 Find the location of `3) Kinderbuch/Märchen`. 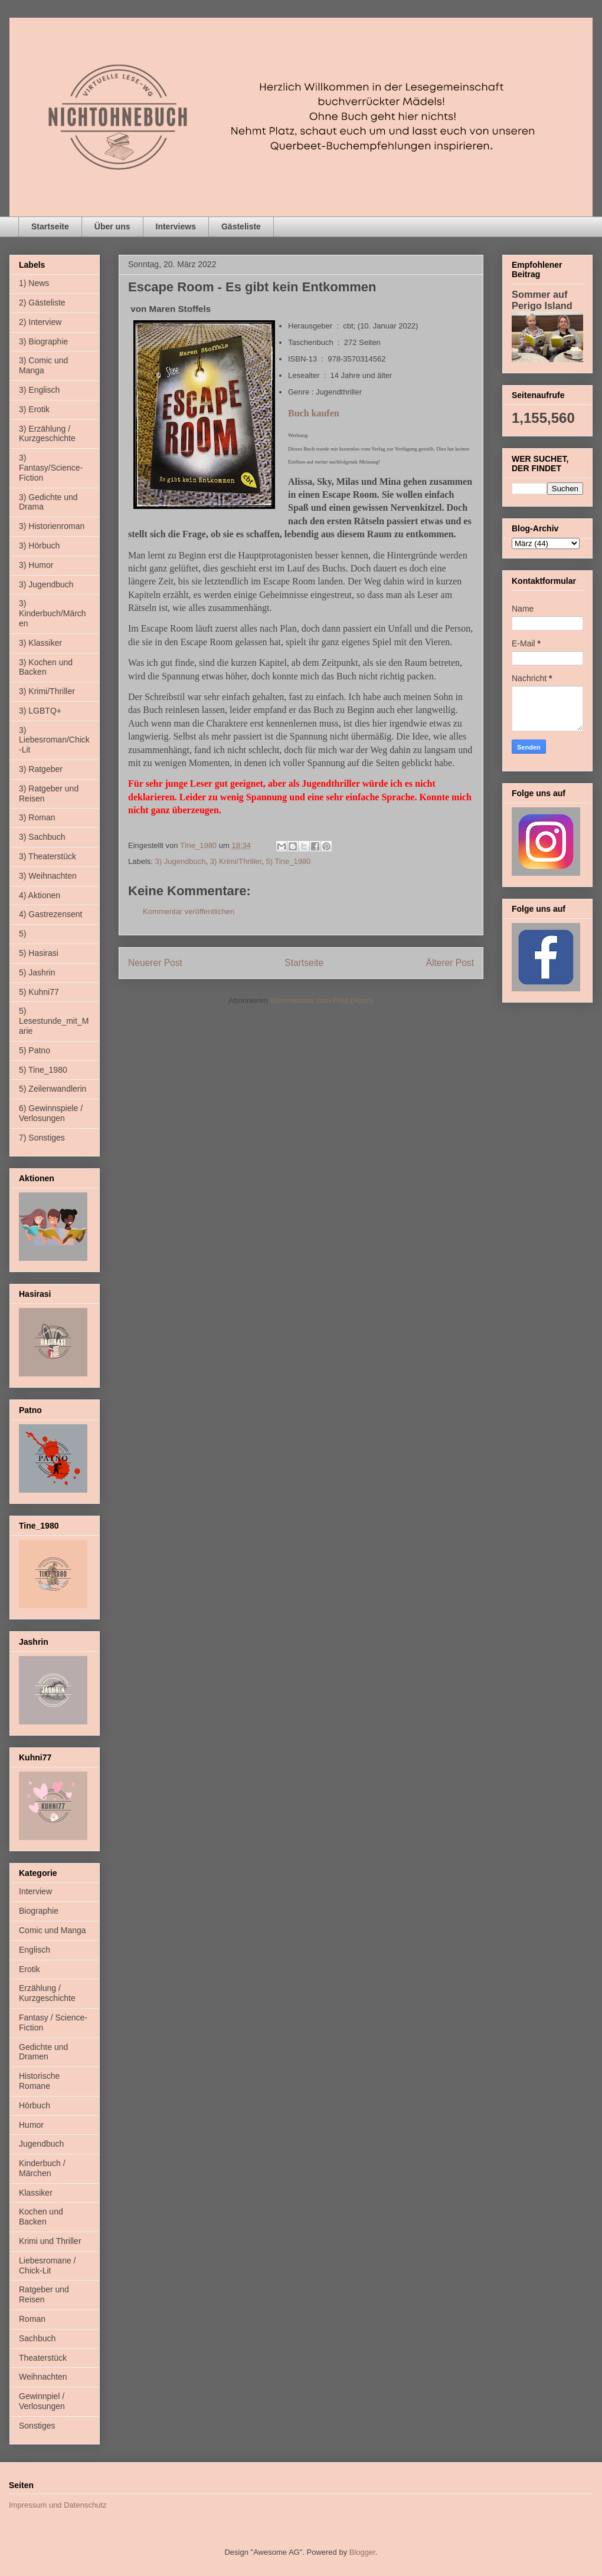

3) Kinderbuch/Märchen is located at coordinates (52, 613).